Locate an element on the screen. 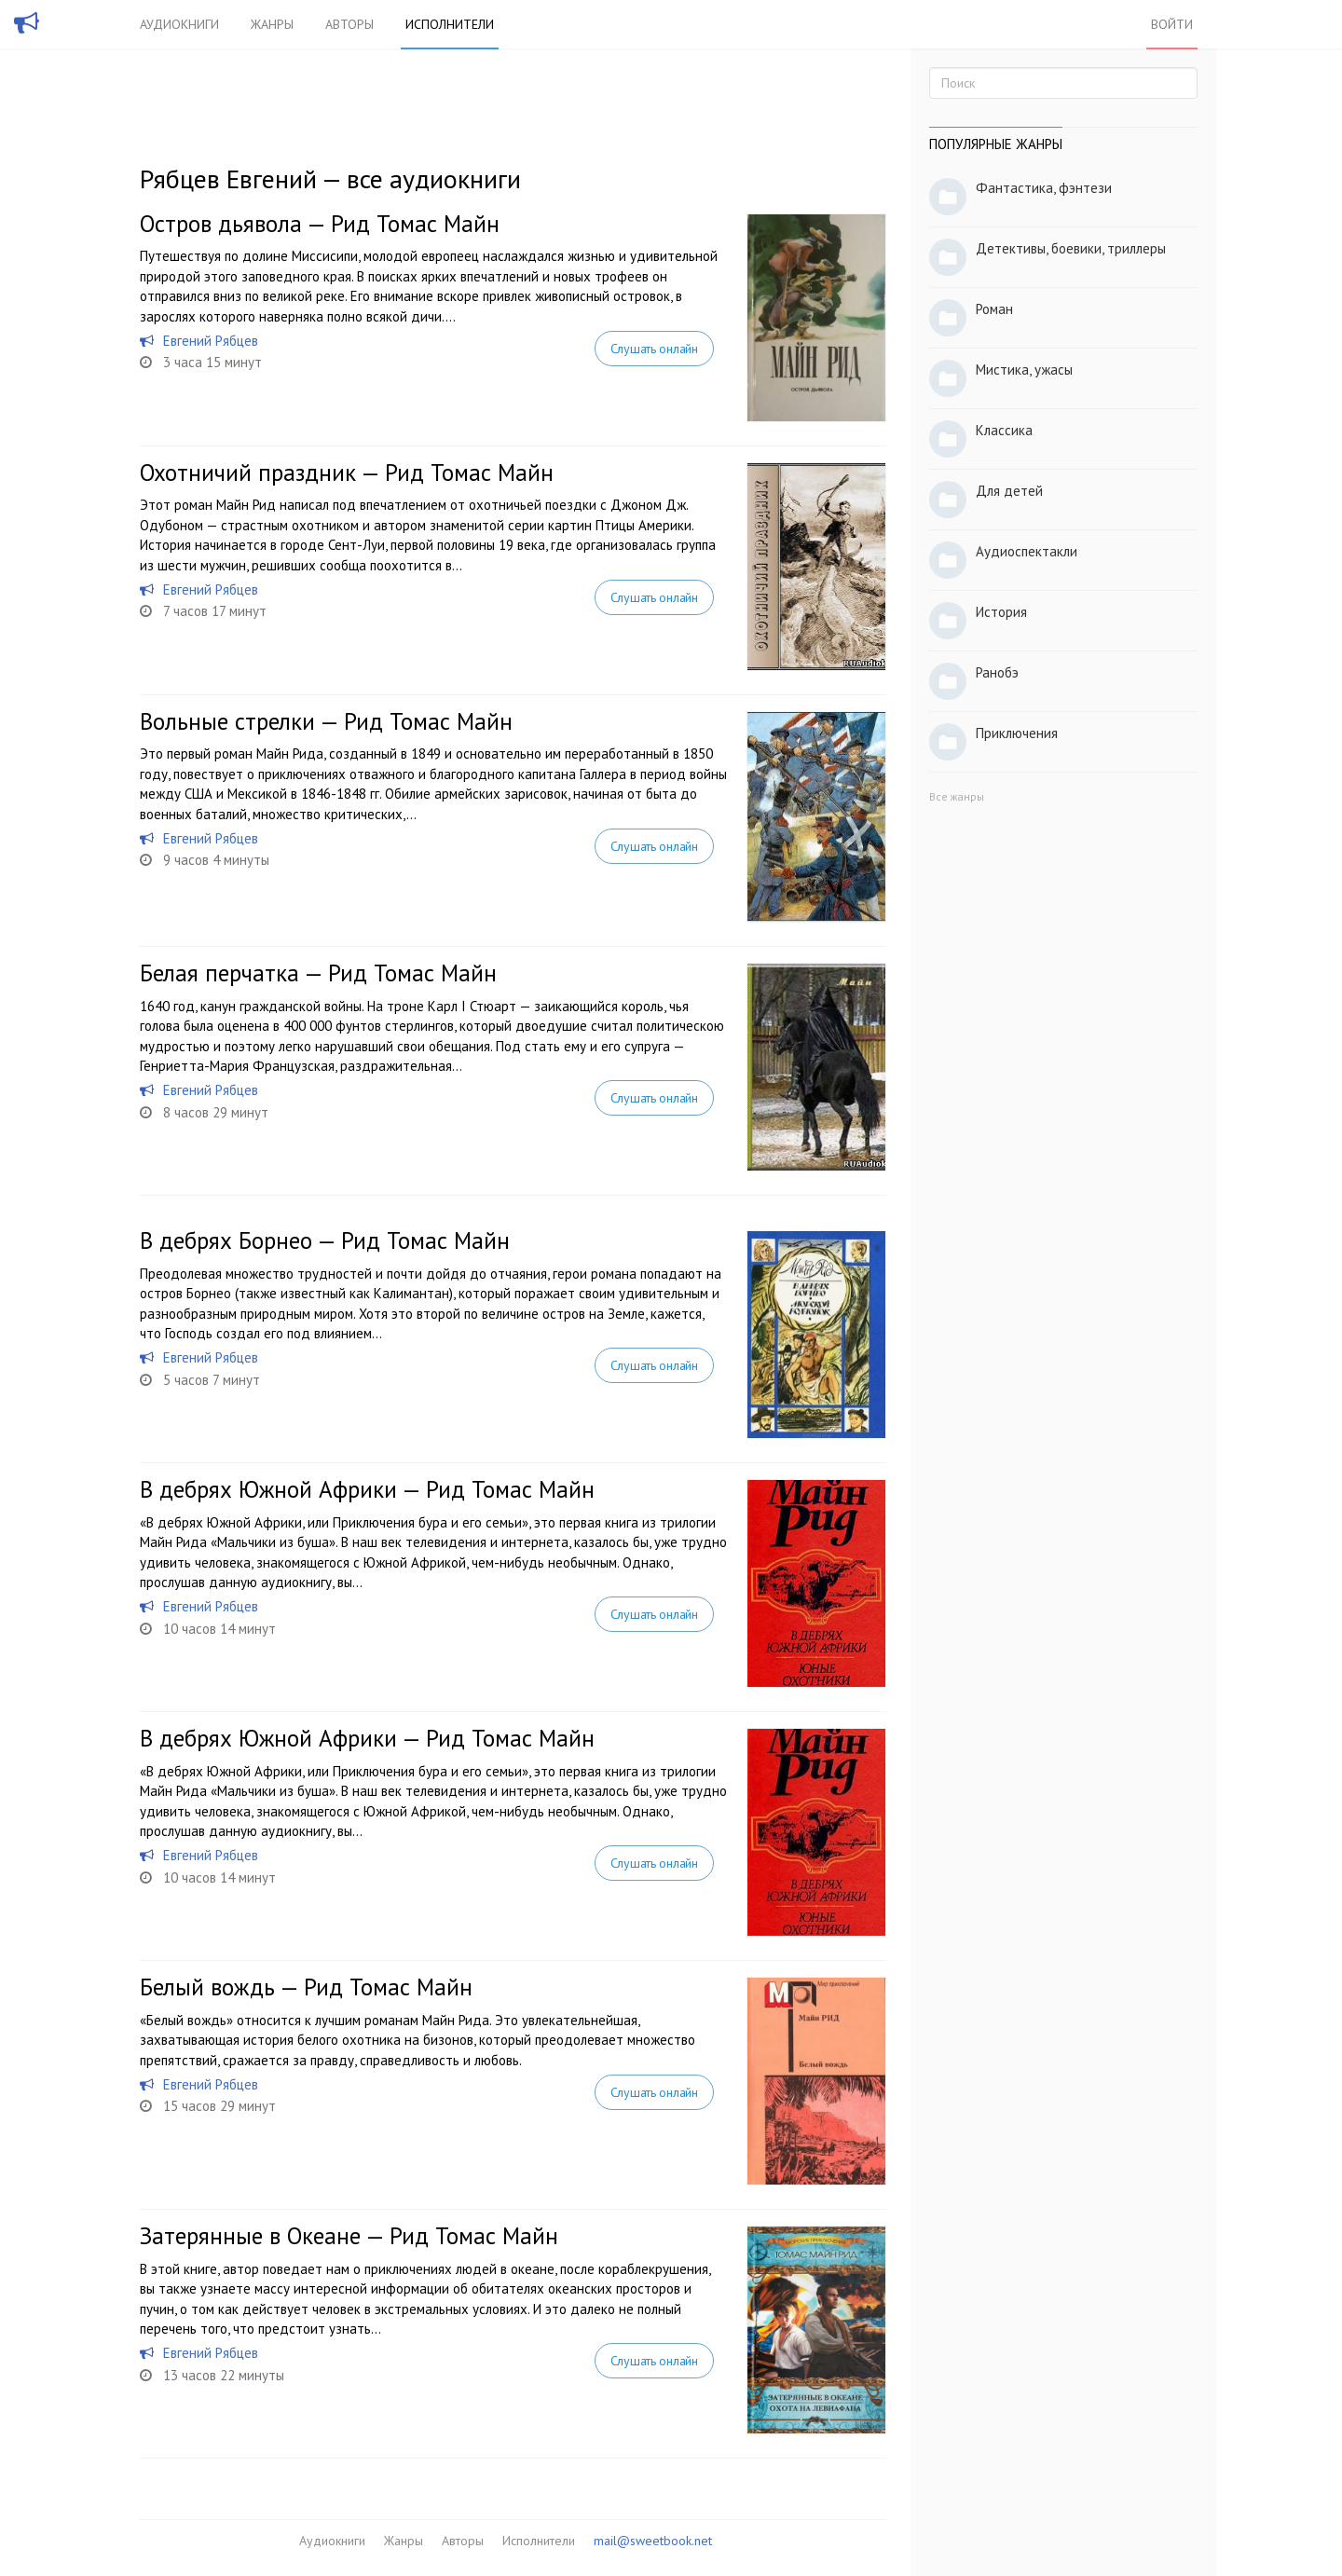  Евгений Рябцев is located at coordinates (210, 340).